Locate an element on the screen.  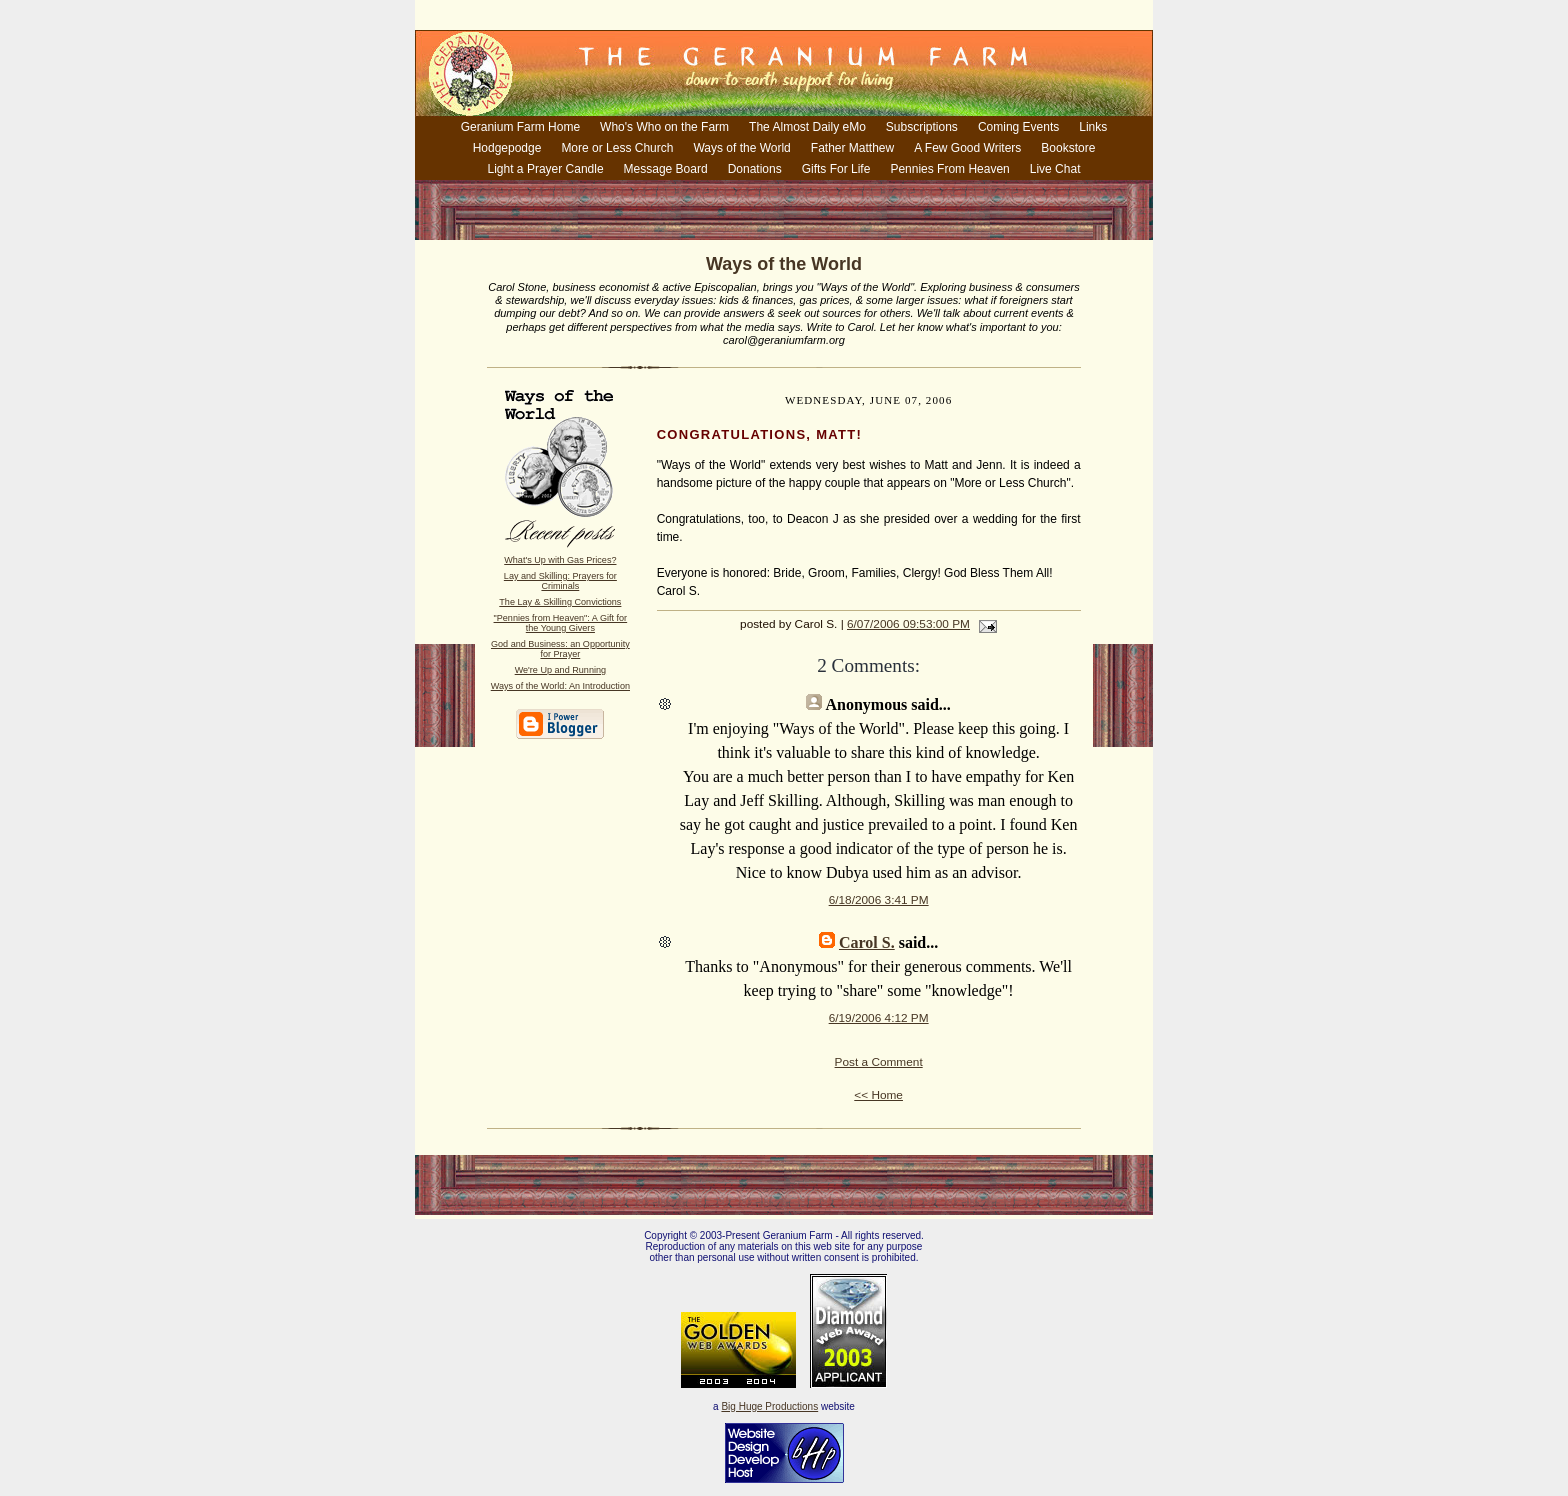
Donations is located at coordinates (755, 169).